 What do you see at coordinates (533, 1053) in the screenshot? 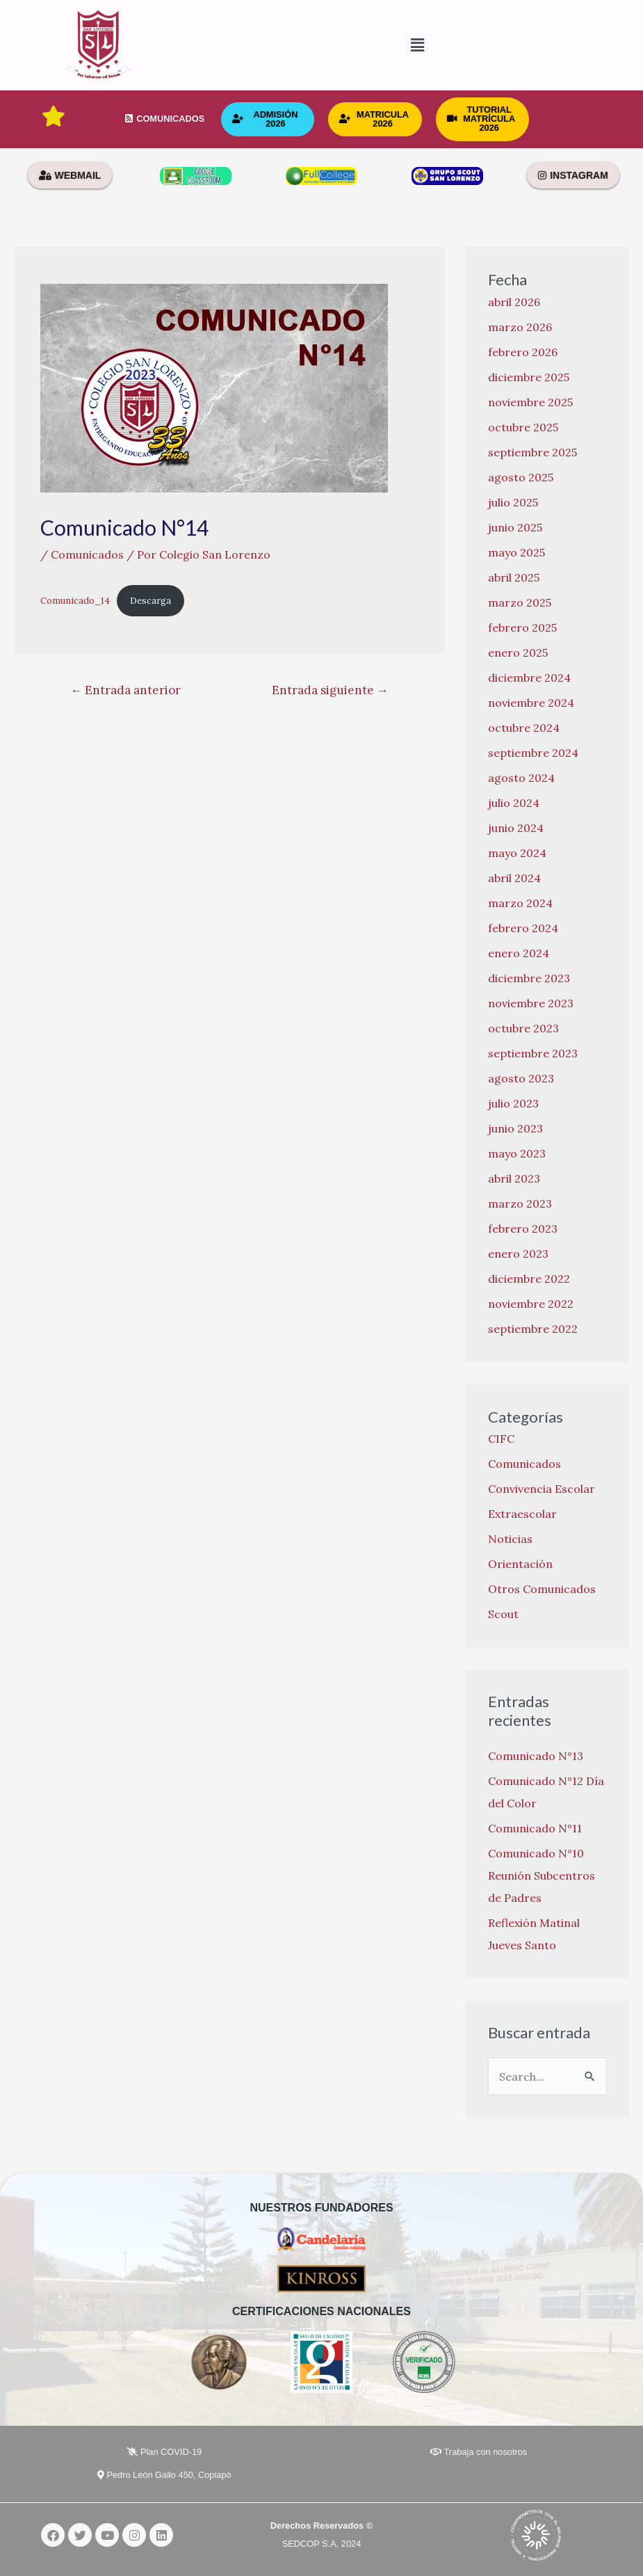
I see `septiembre 2023` at bounding box center [533, 1053].